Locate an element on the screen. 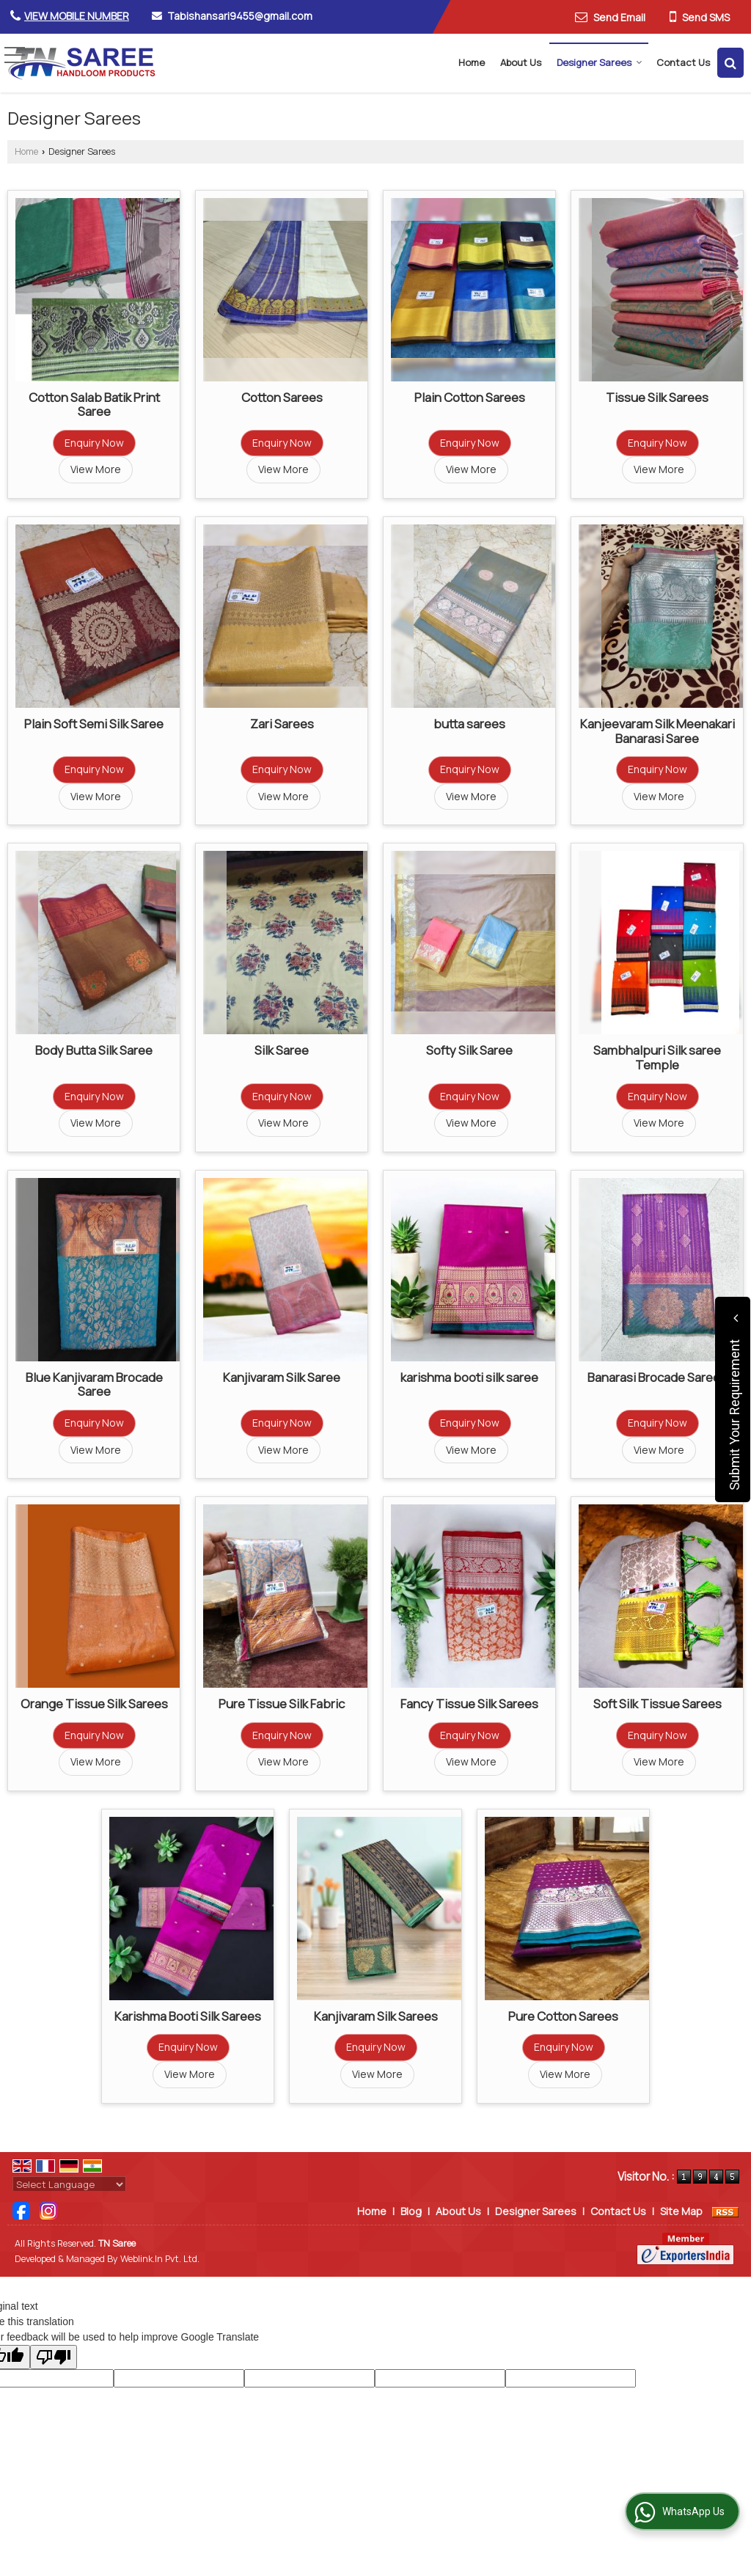 The image size is (751, 2576). karishma booti silk saree is located at coordinates (469, 1377).